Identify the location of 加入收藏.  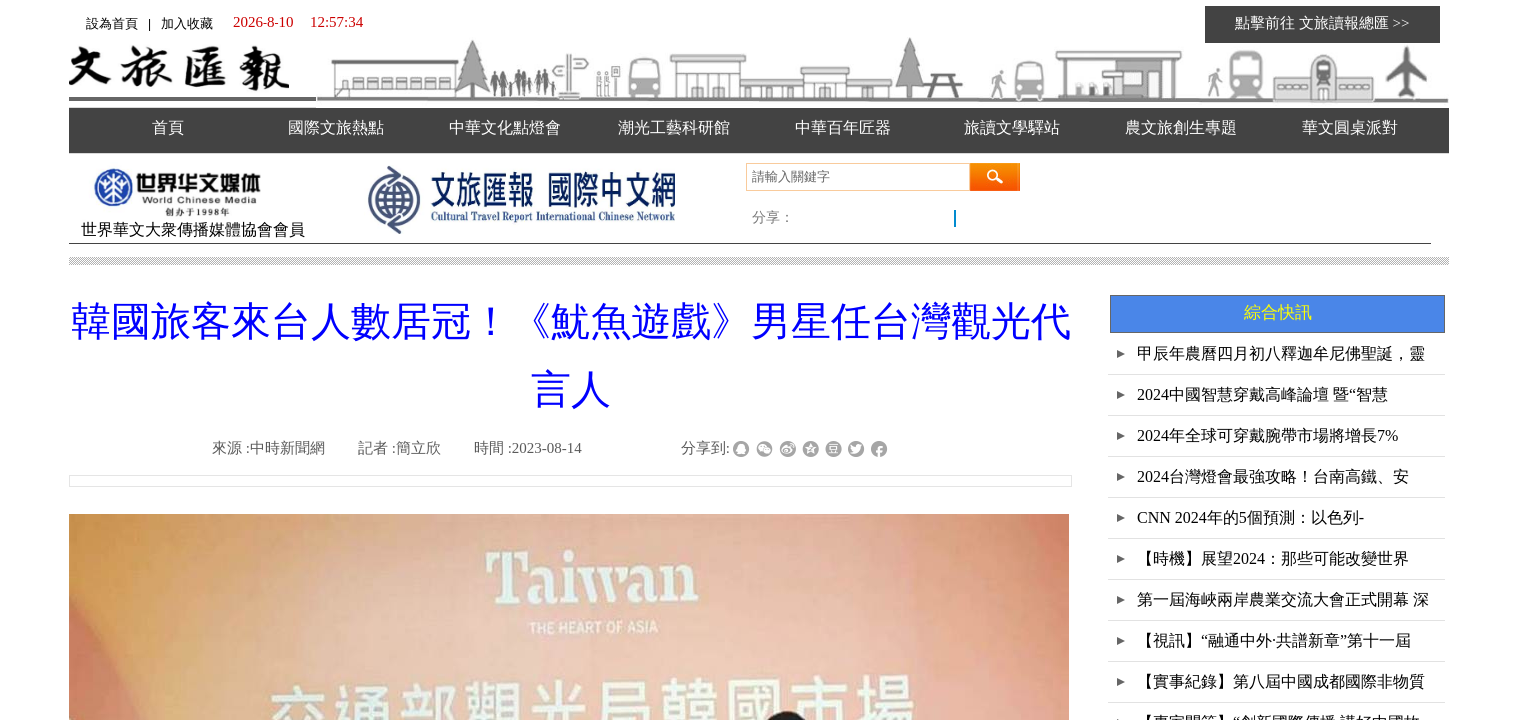
(187, 23).